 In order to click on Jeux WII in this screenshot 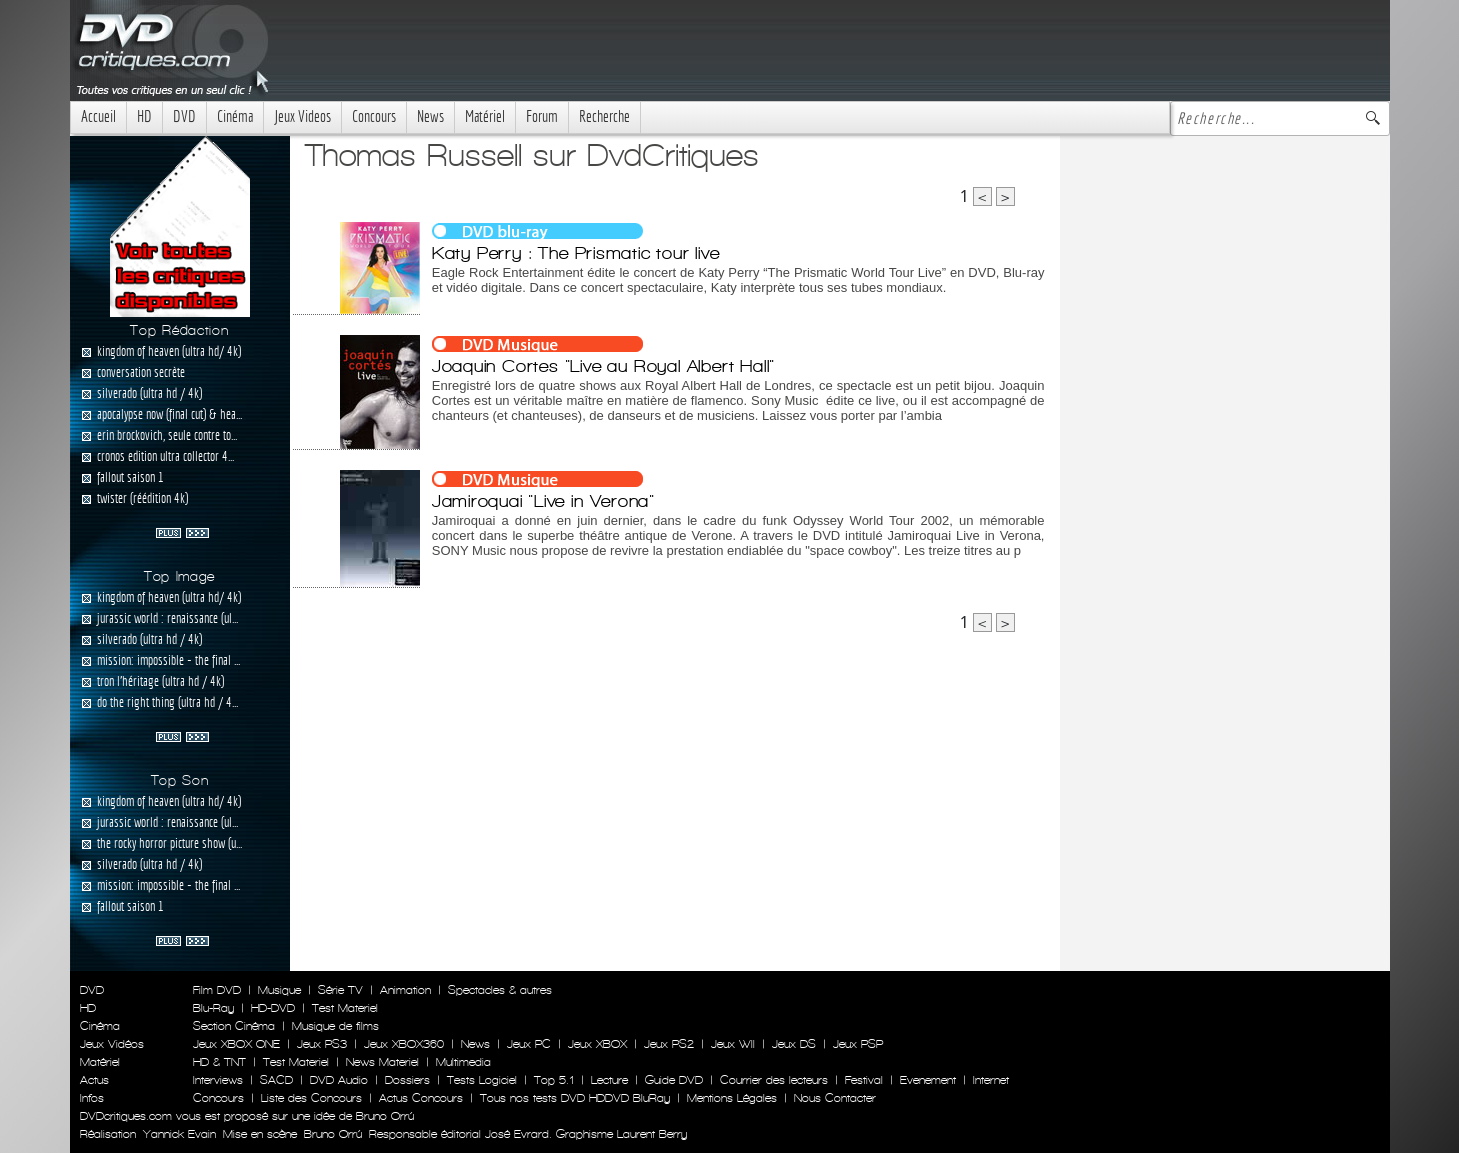, I will do `click(733, 1044)`.